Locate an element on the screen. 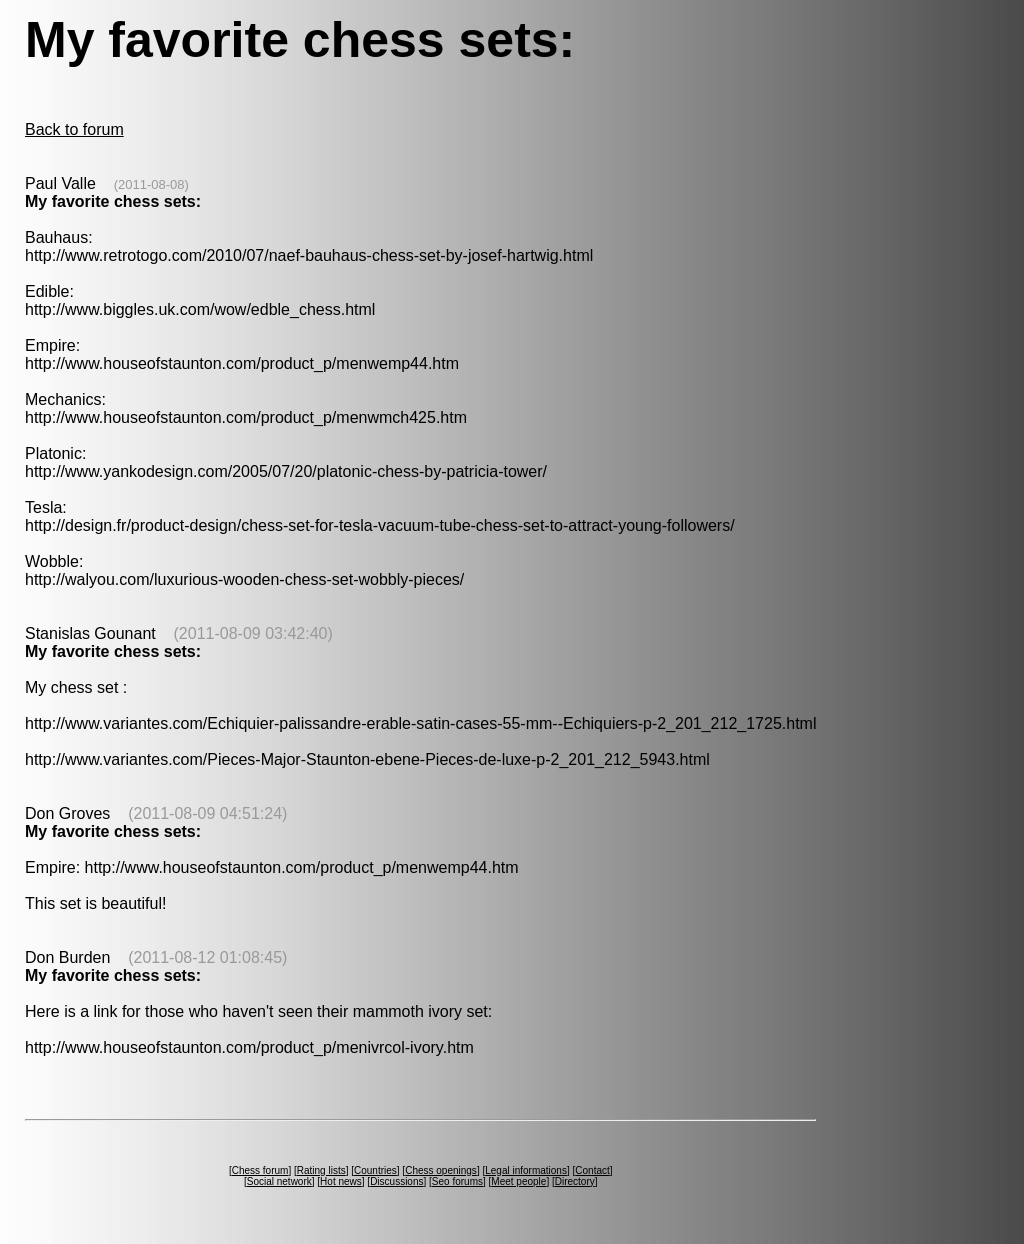  Hot news is located at coordinates (341, 1181).